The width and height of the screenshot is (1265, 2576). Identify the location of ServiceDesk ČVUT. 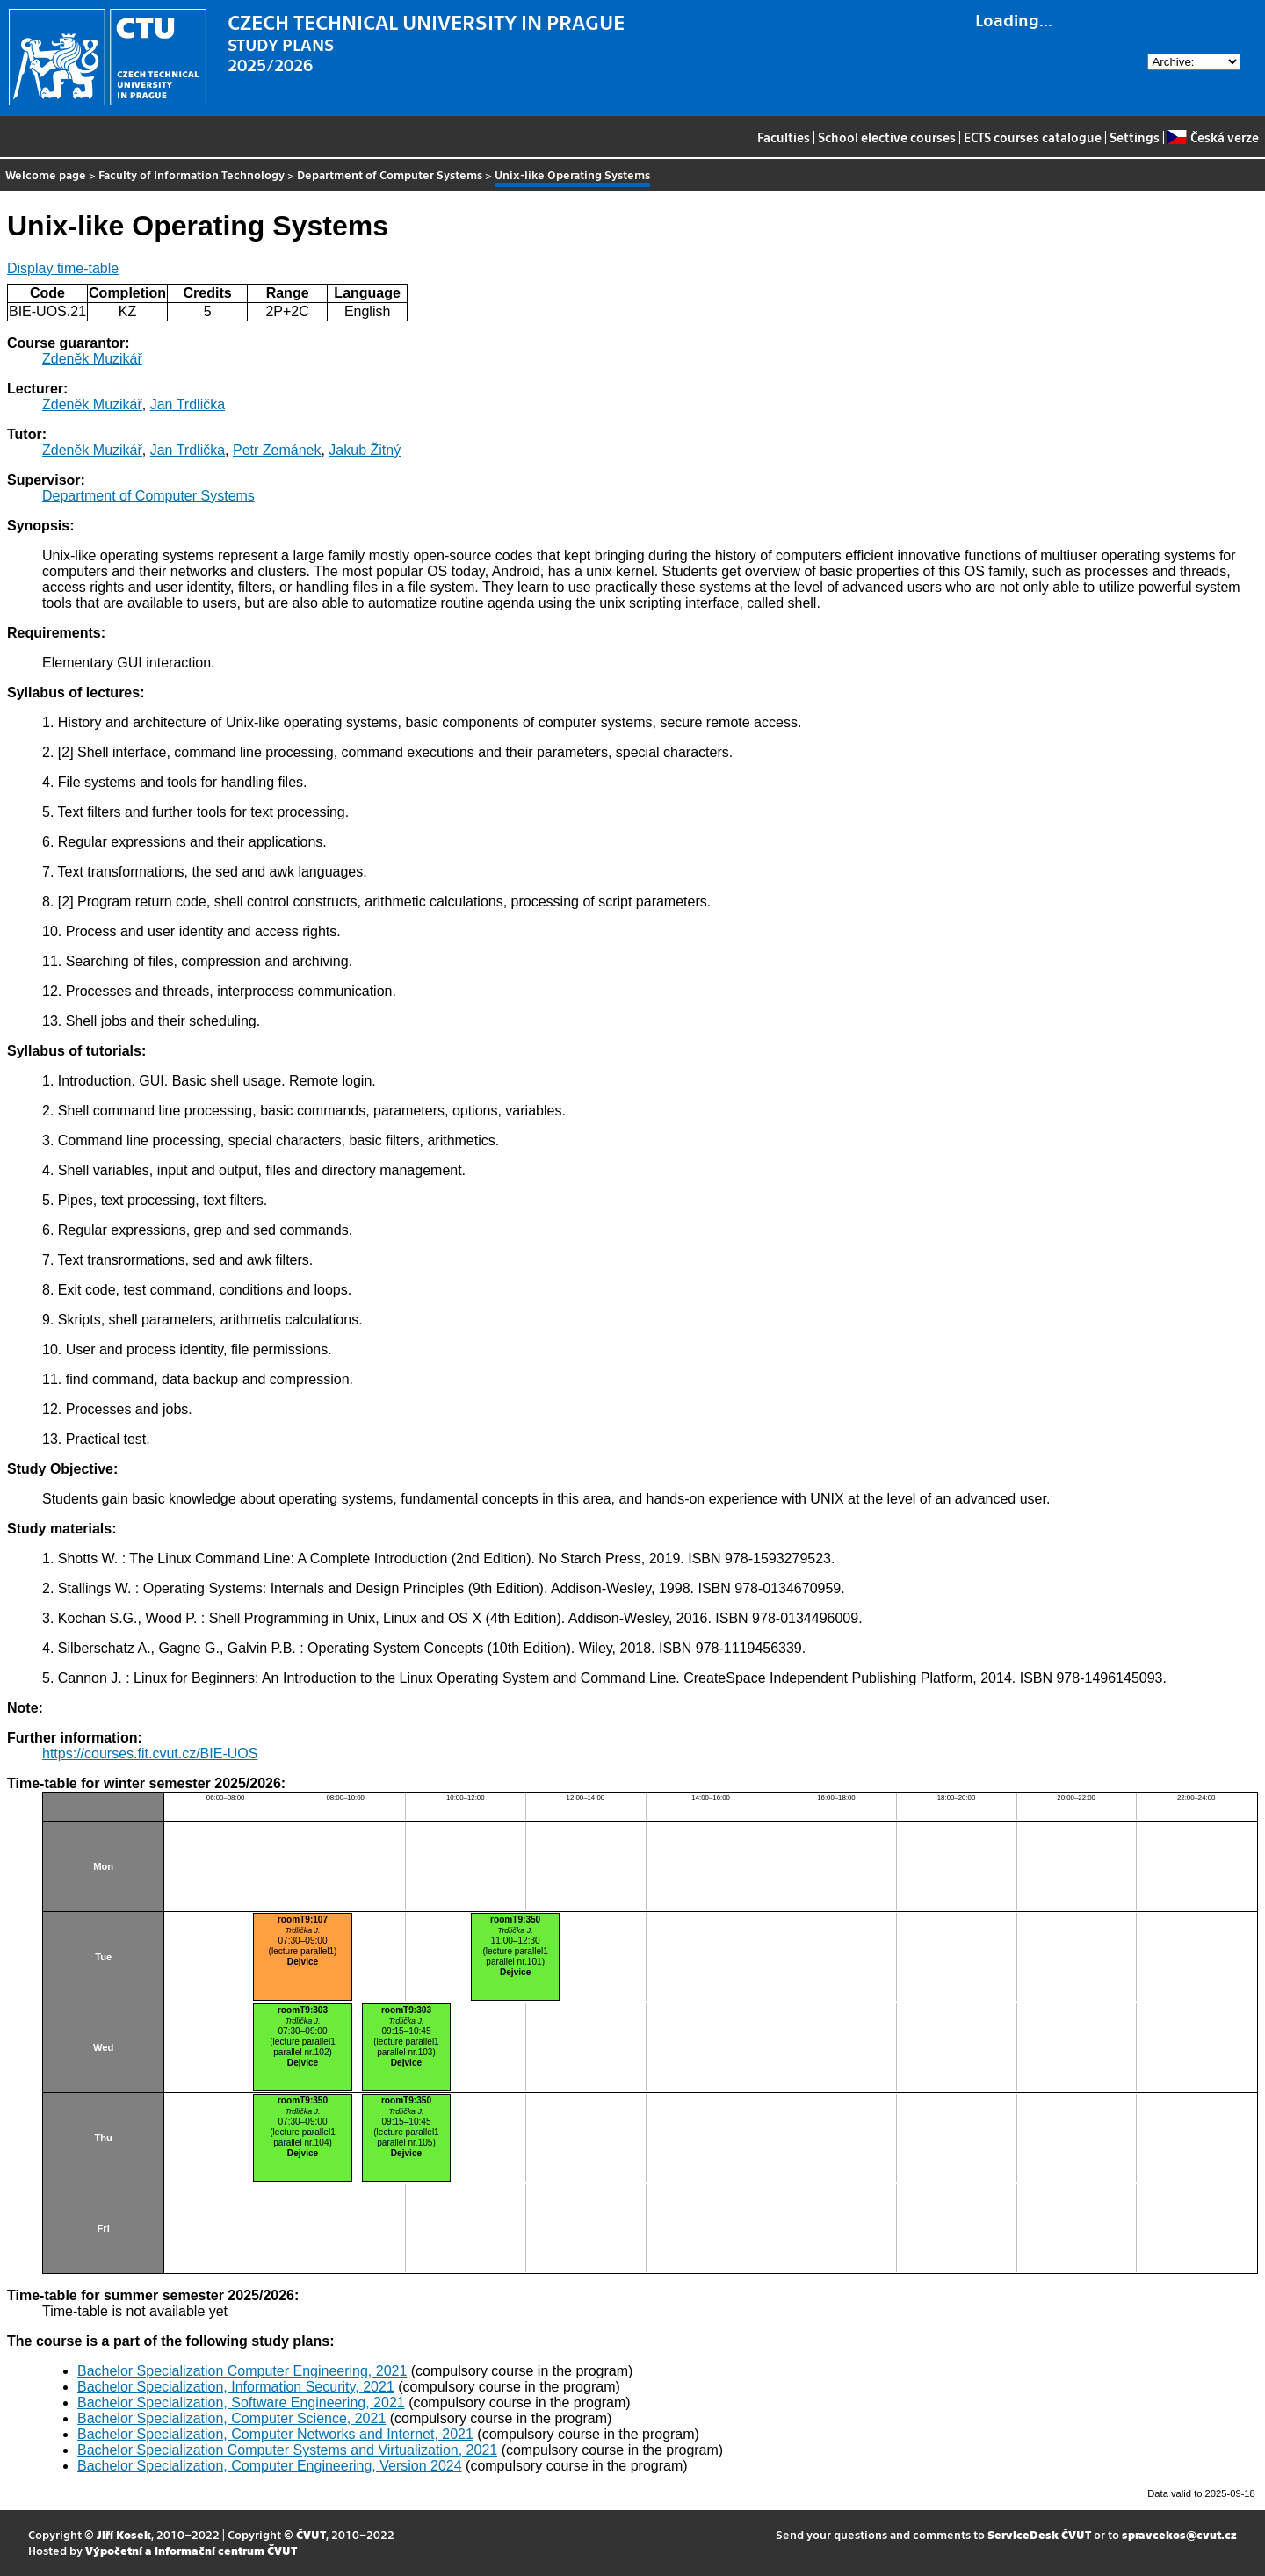
(1039, 2534).